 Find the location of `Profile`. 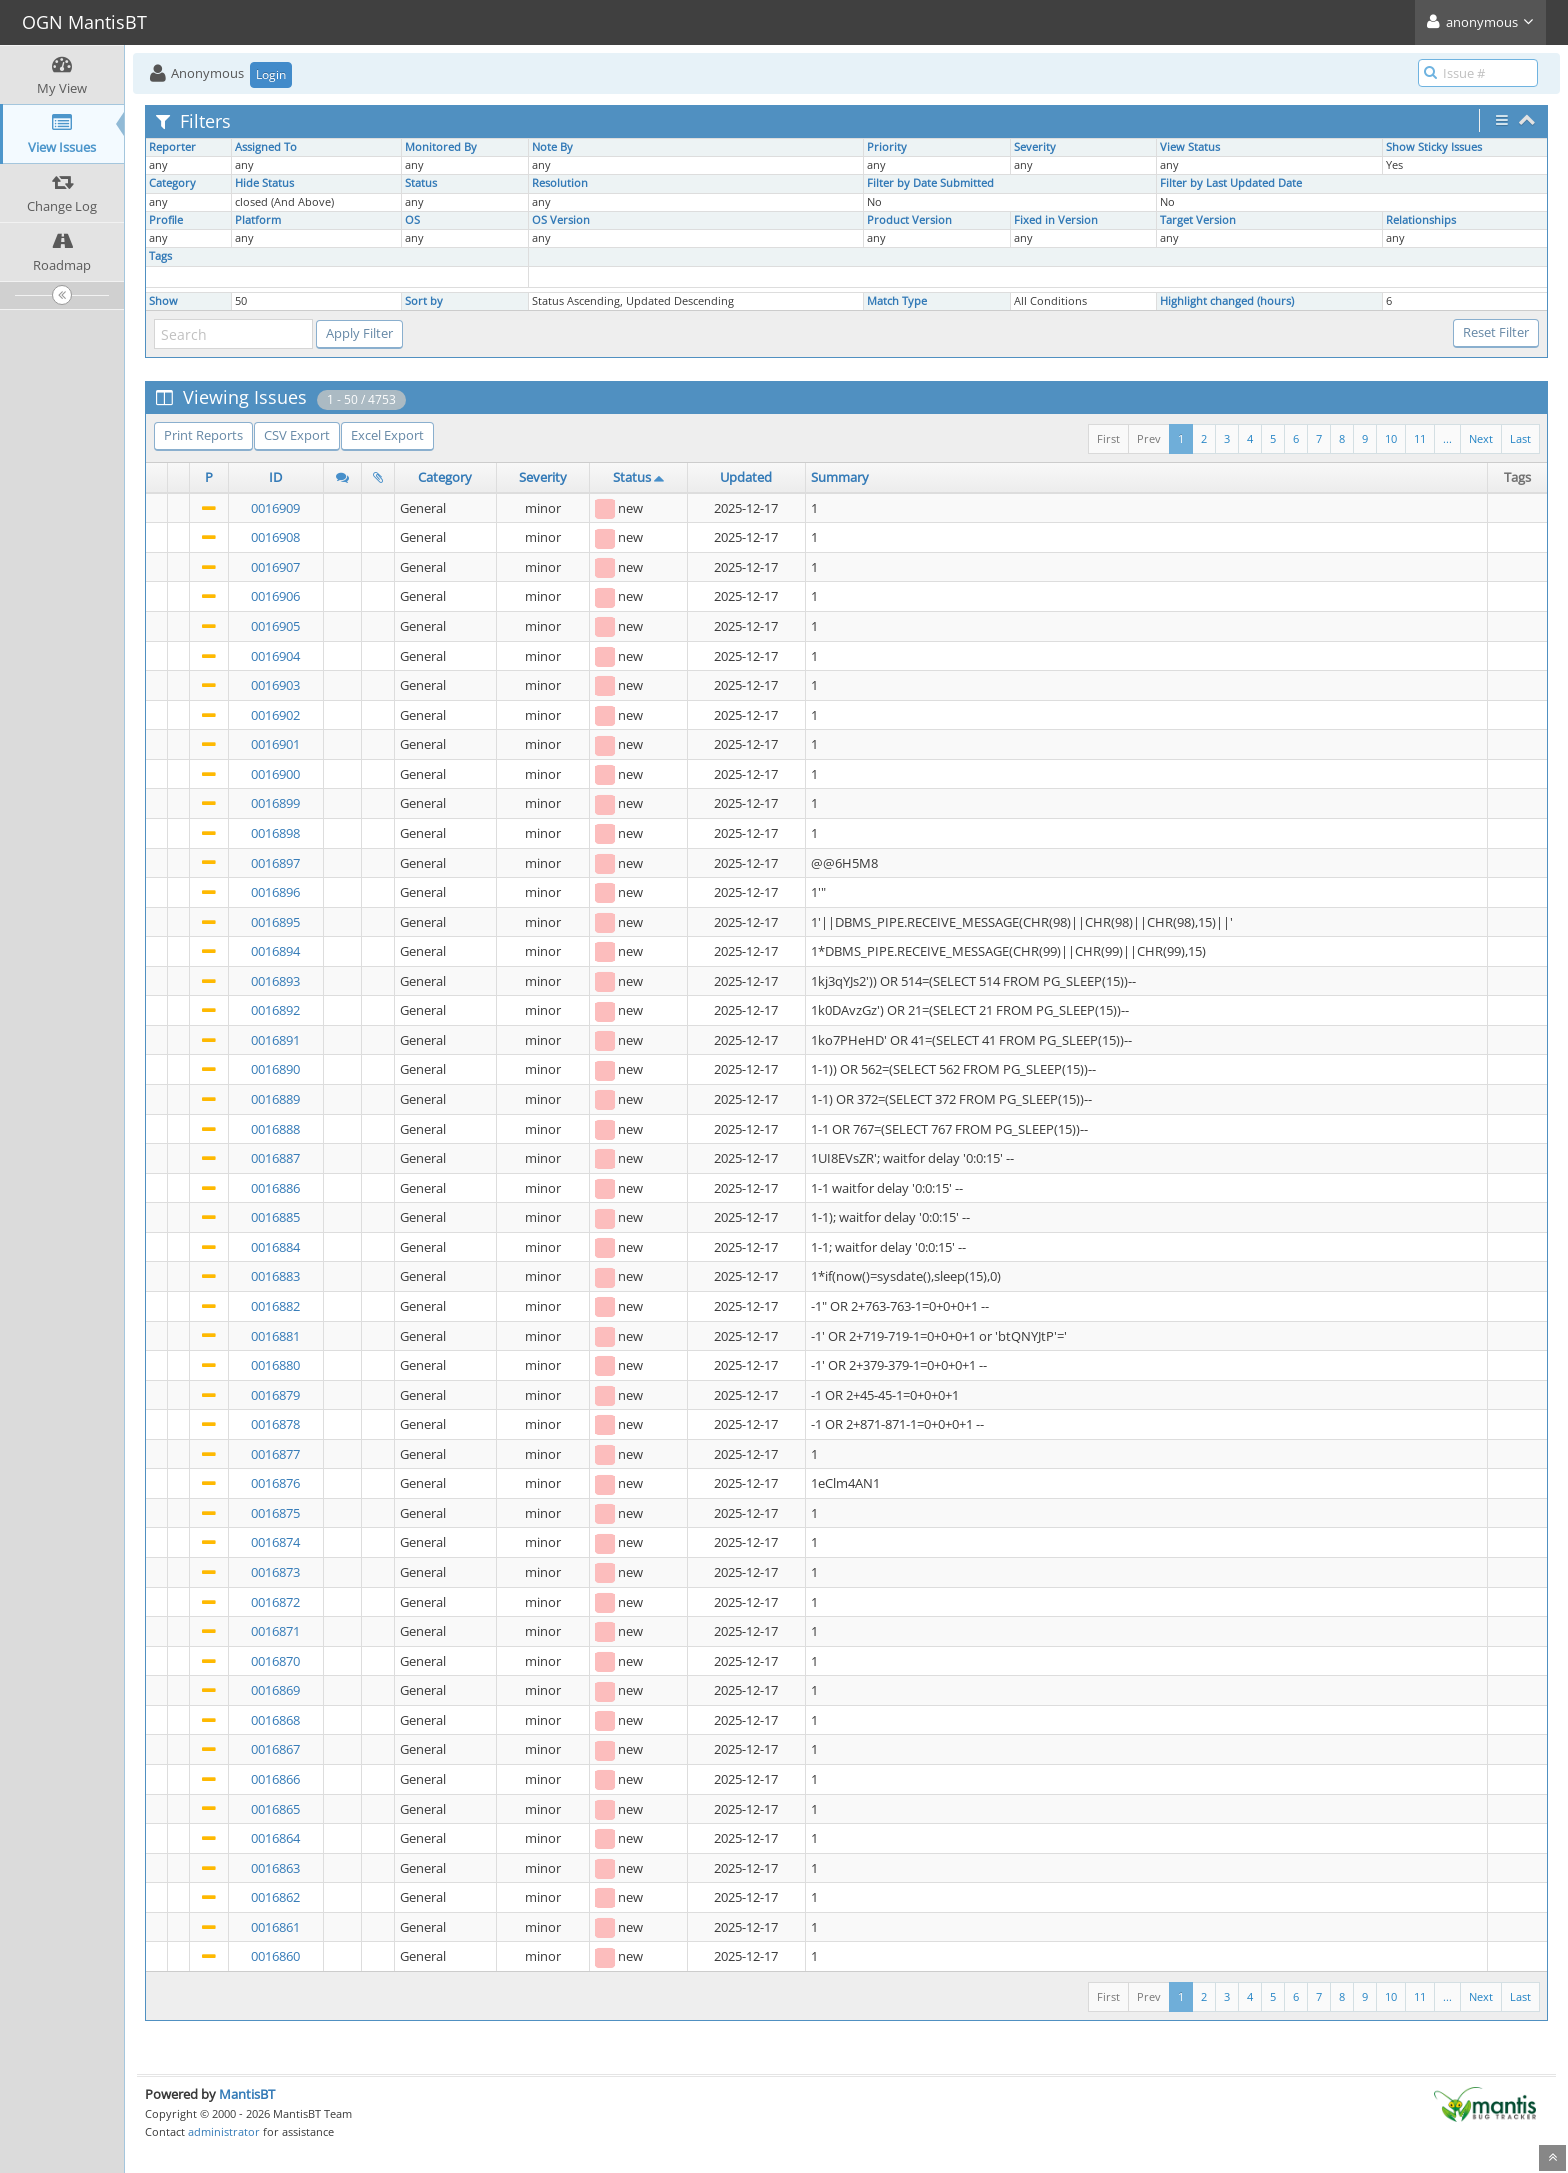

Profile is located at coordinates (166, 220).